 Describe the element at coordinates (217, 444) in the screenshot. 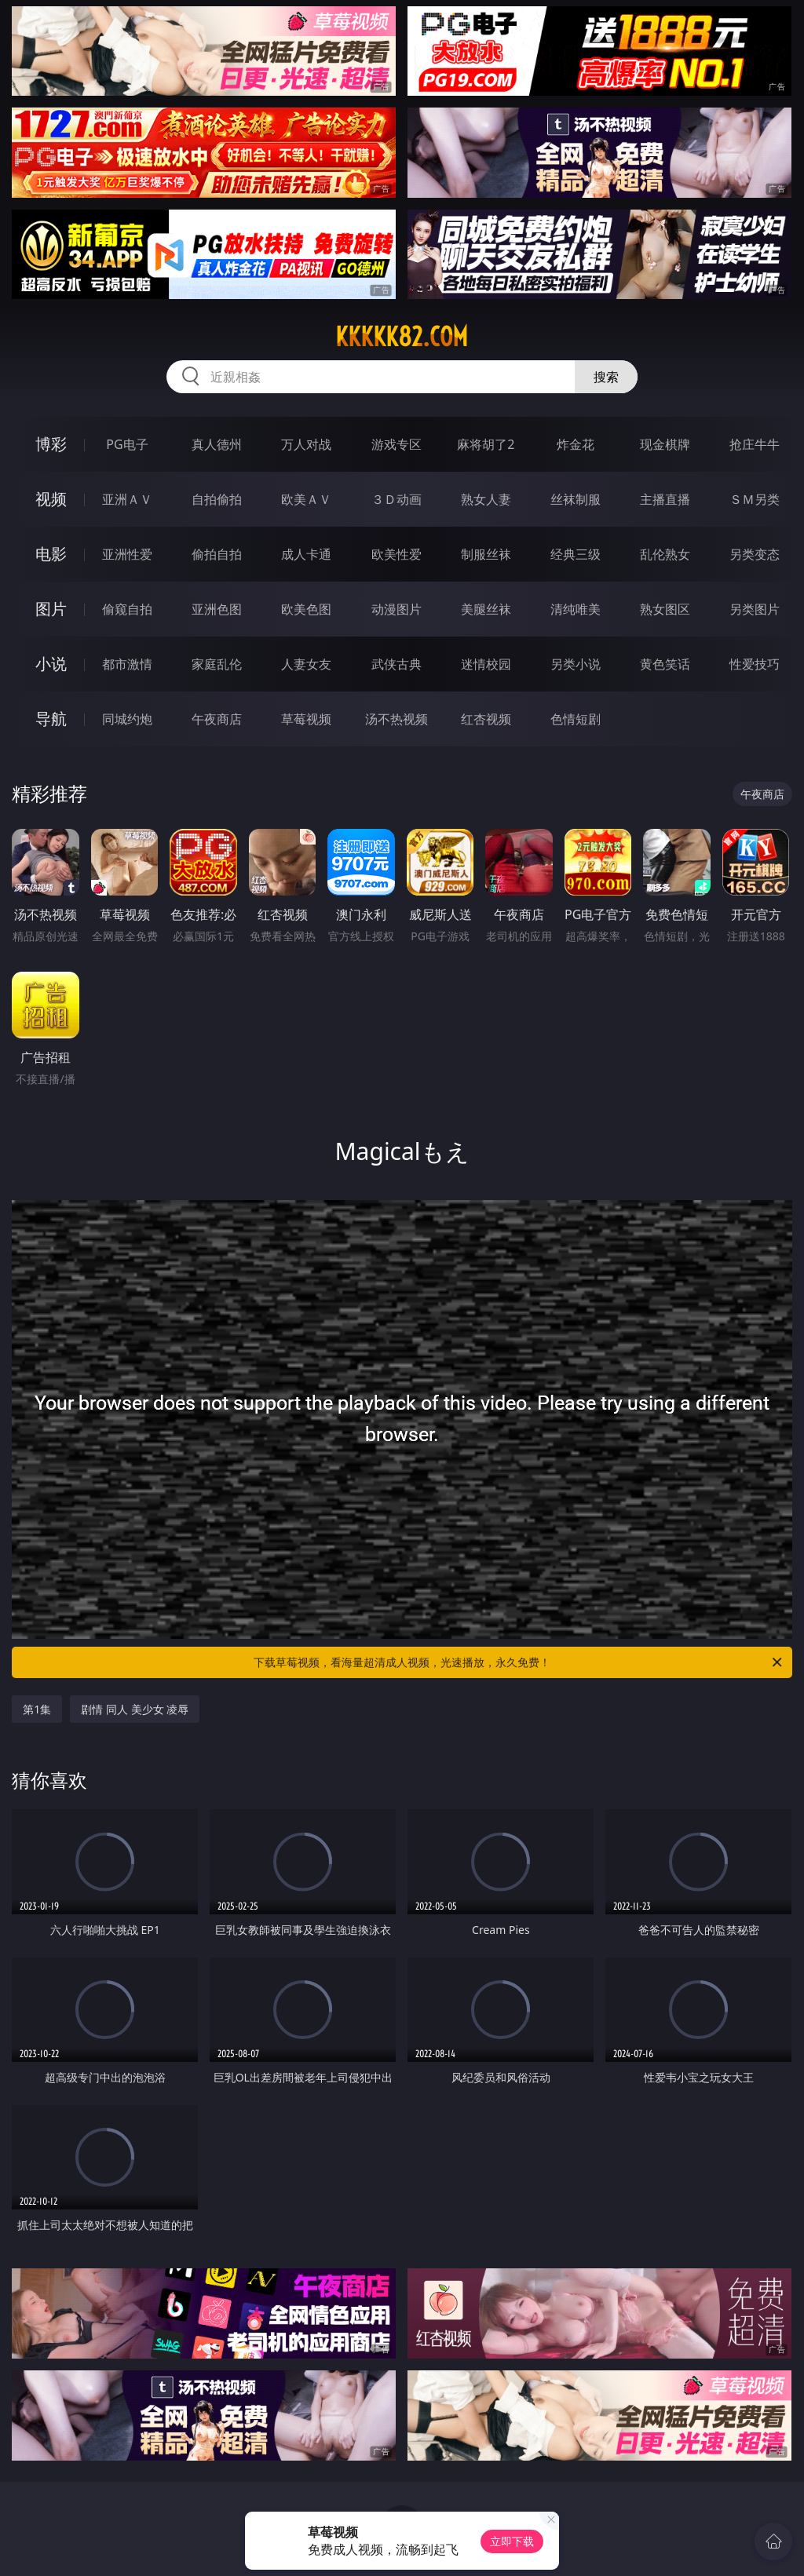

I see `真人德州` at that location.